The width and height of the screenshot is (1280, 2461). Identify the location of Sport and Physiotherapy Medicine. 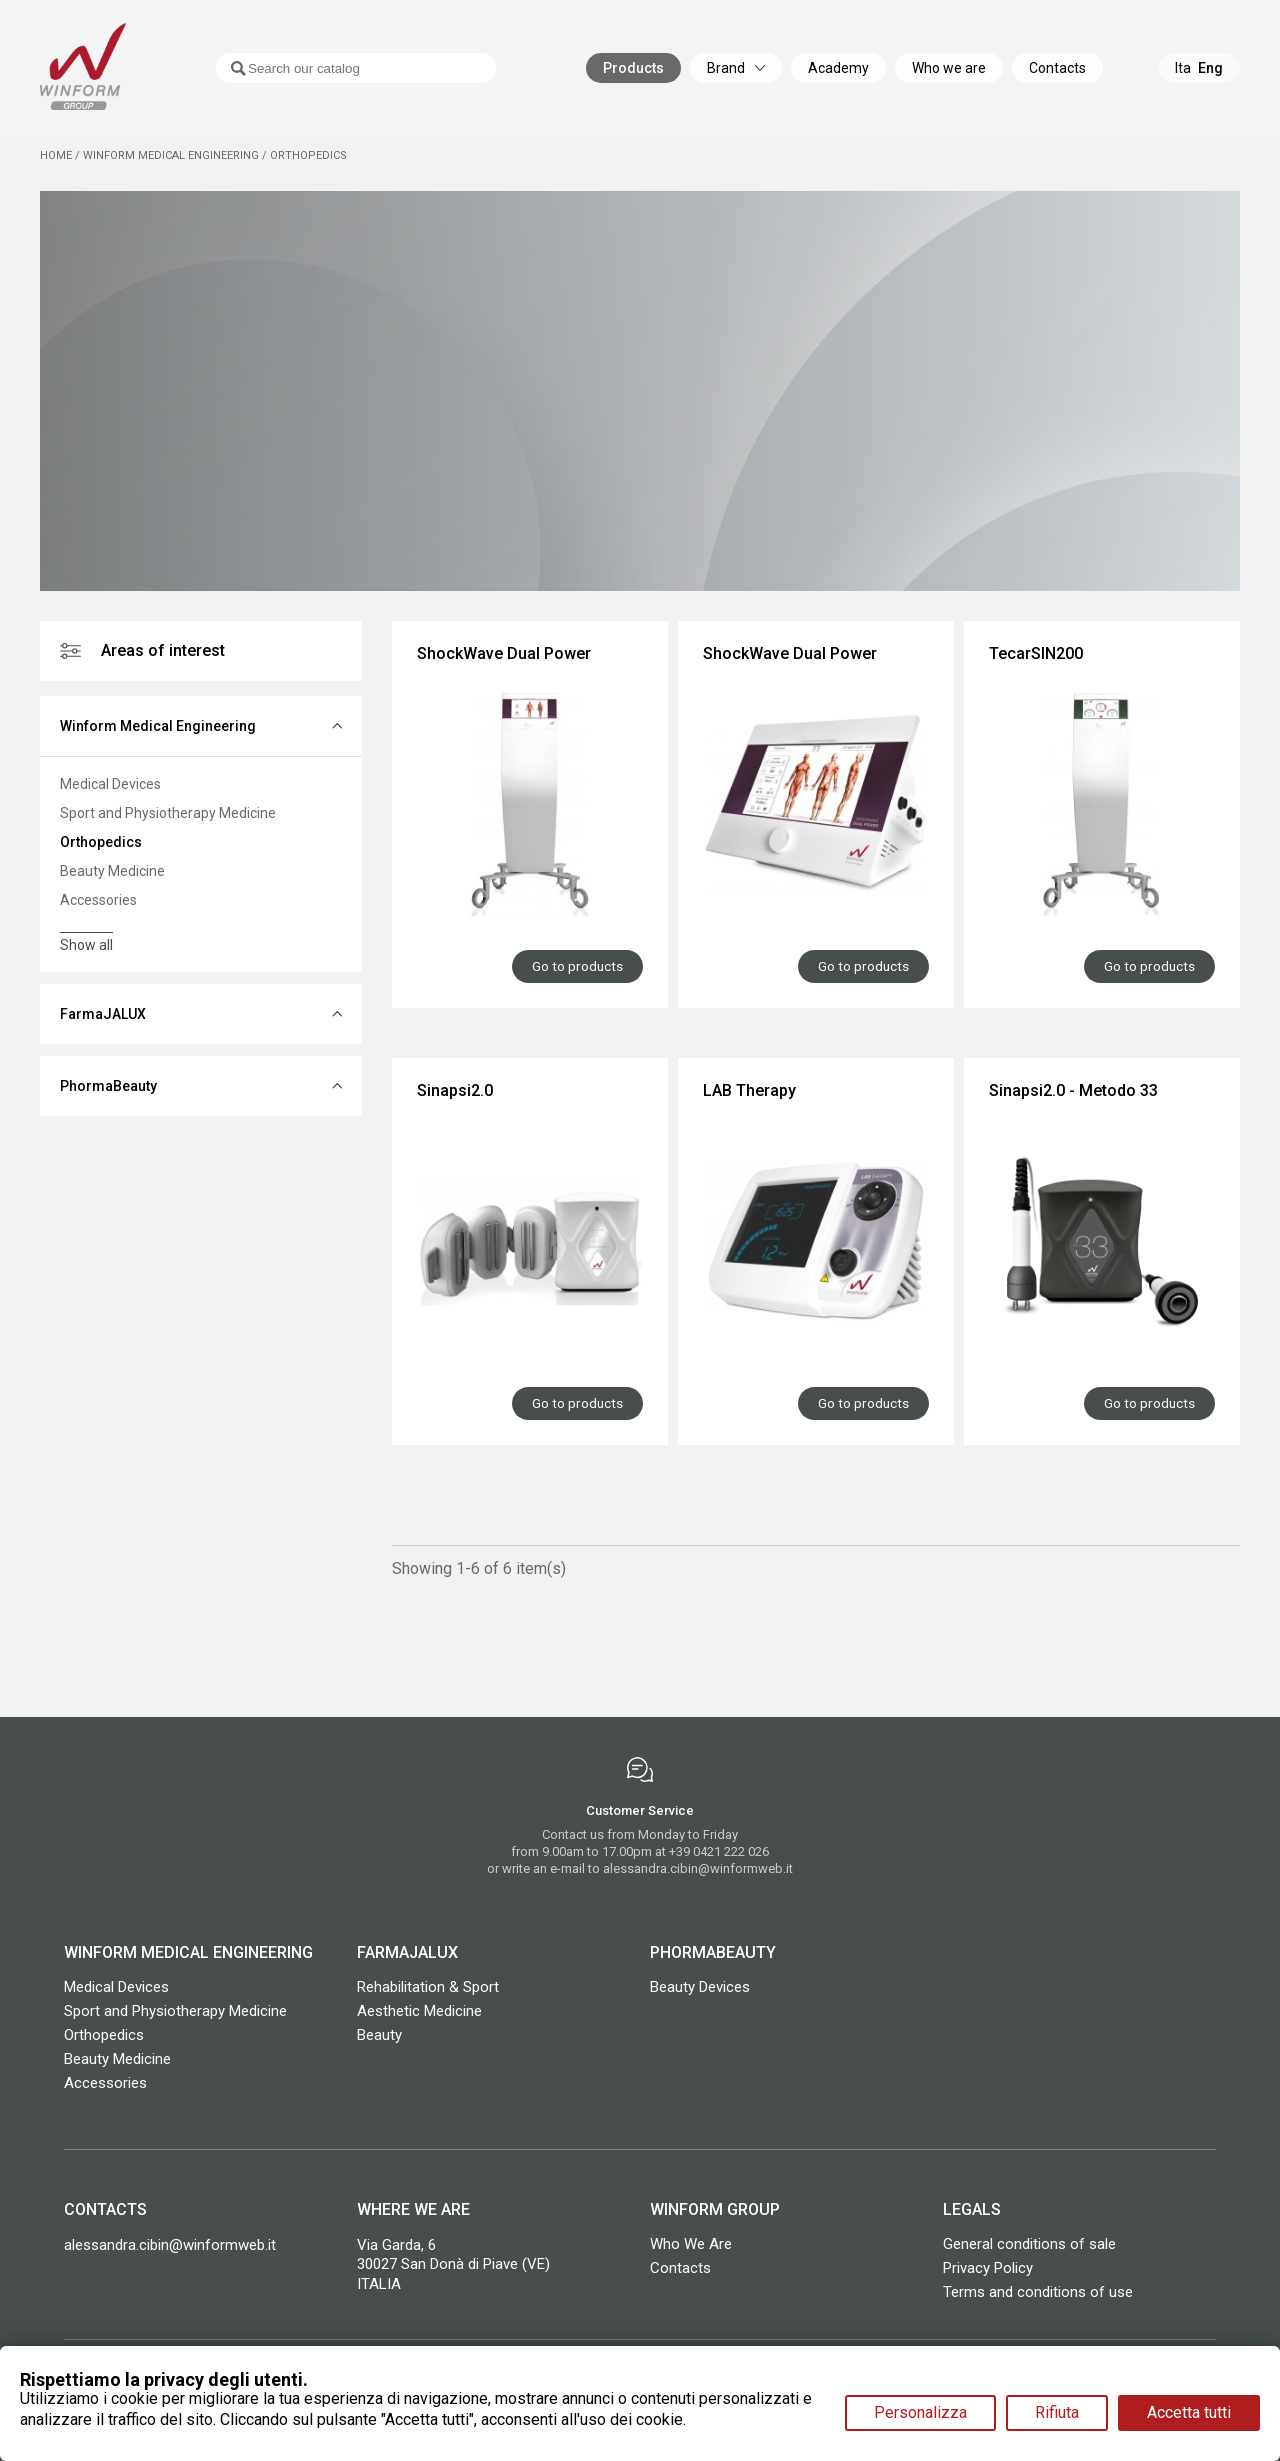
(168, 813).